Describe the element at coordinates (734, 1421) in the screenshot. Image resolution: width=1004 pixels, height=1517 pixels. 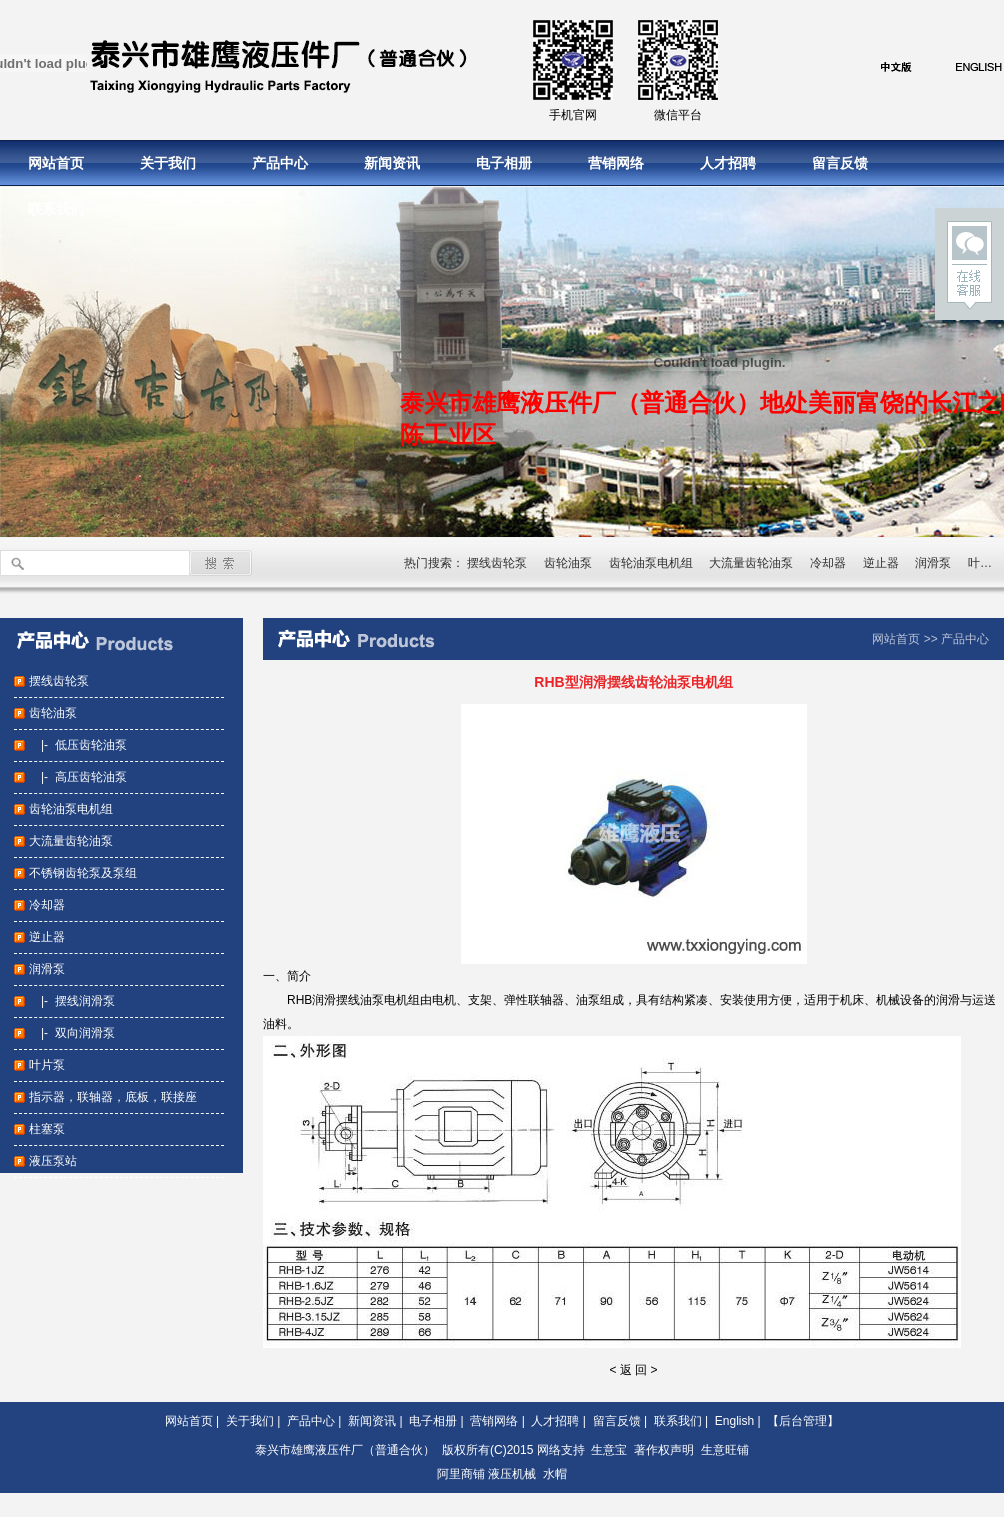
I see `English` at that location.